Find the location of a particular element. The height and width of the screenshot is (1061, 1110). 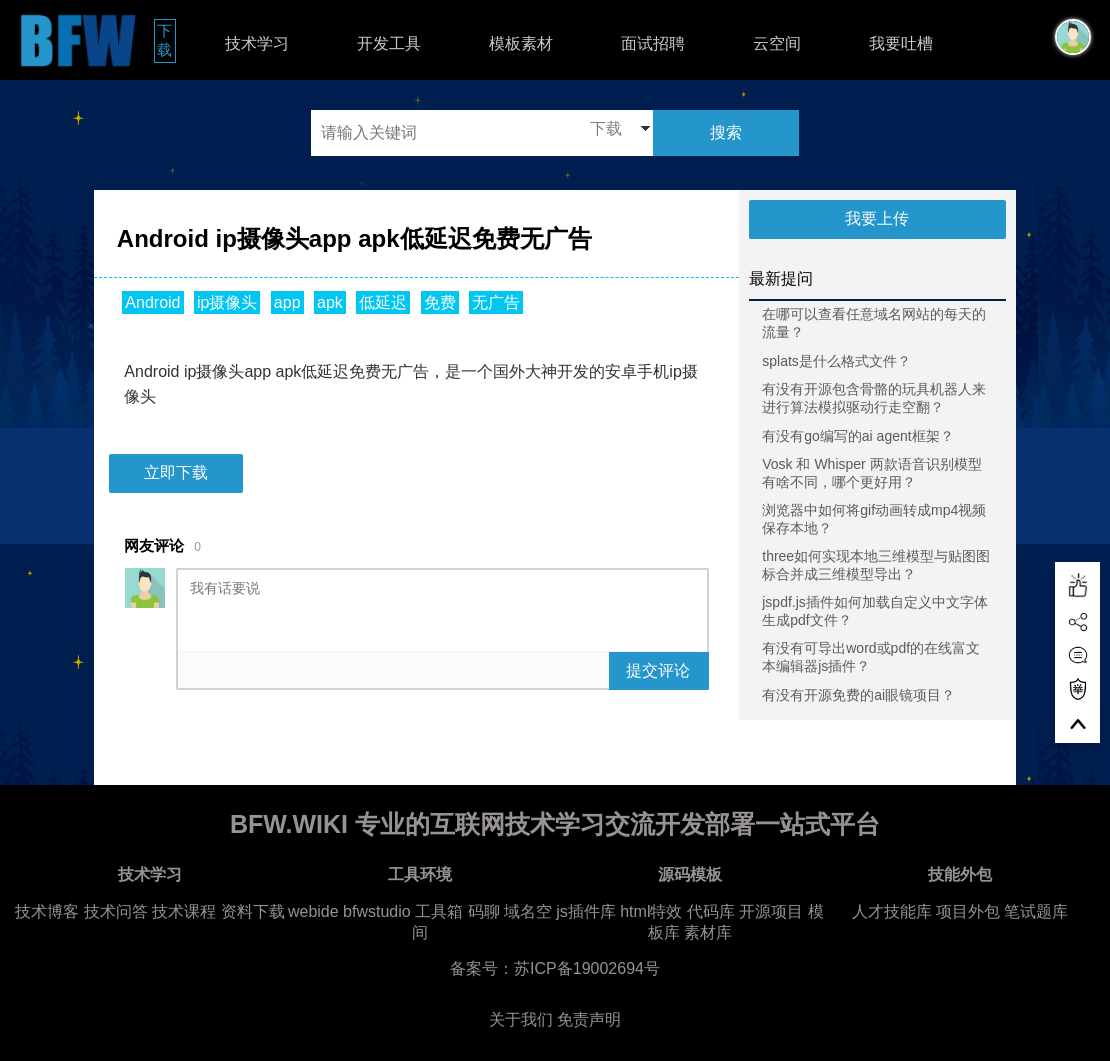

关于我们 is located at coordinates (521, 1019).